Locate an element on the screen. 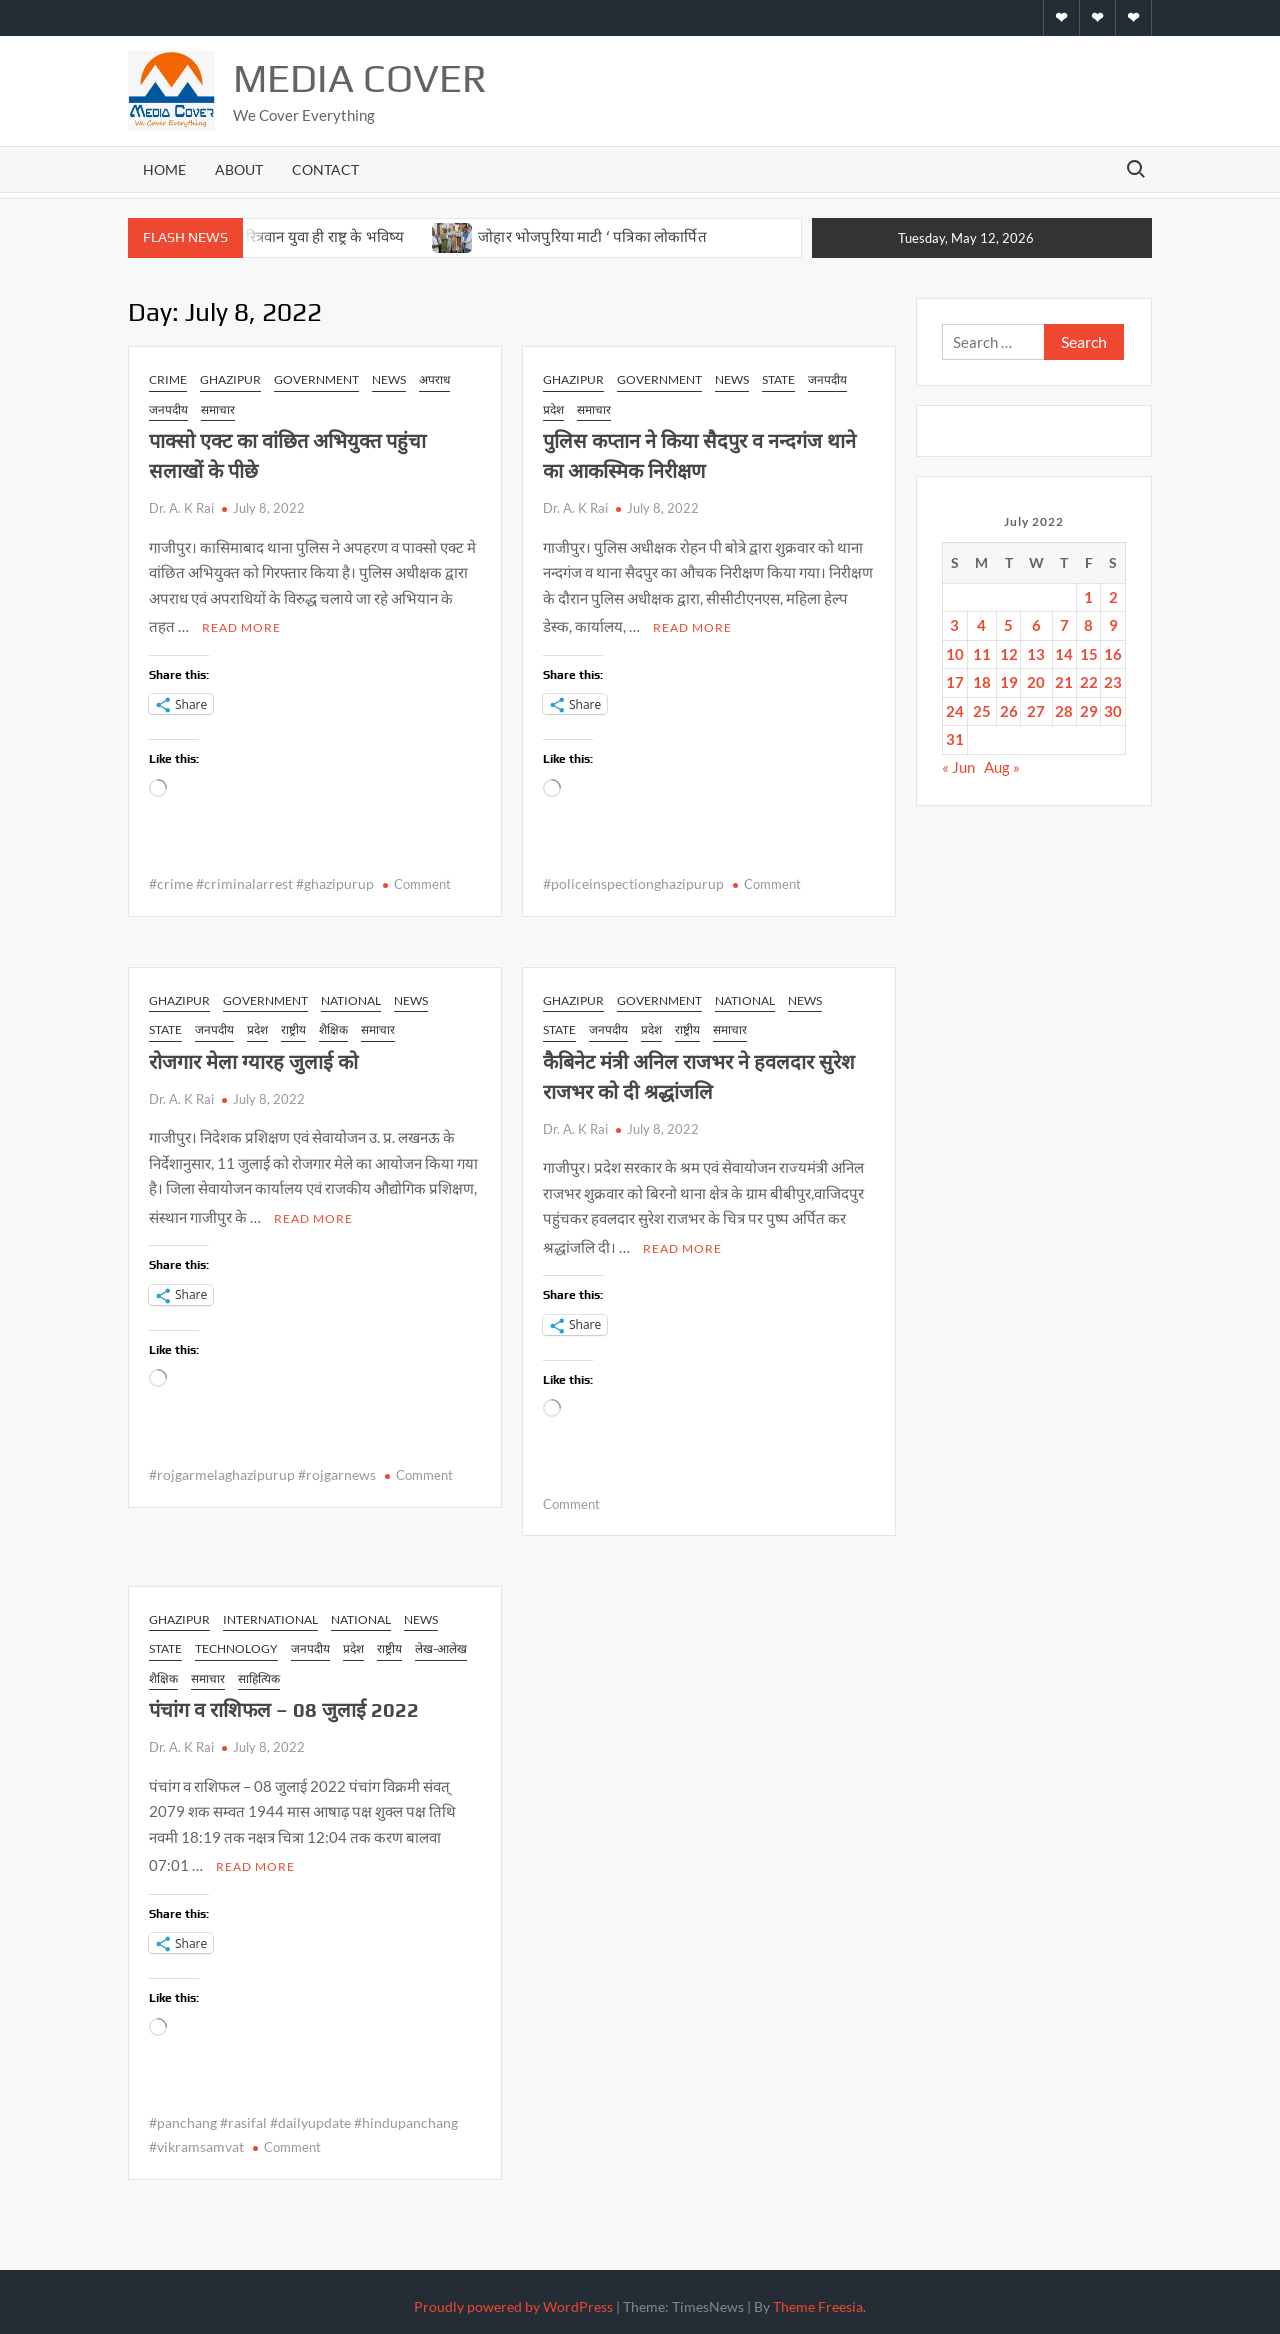  #crime #criminalarrest #ghazipurup is located at coordinates (261, 880).